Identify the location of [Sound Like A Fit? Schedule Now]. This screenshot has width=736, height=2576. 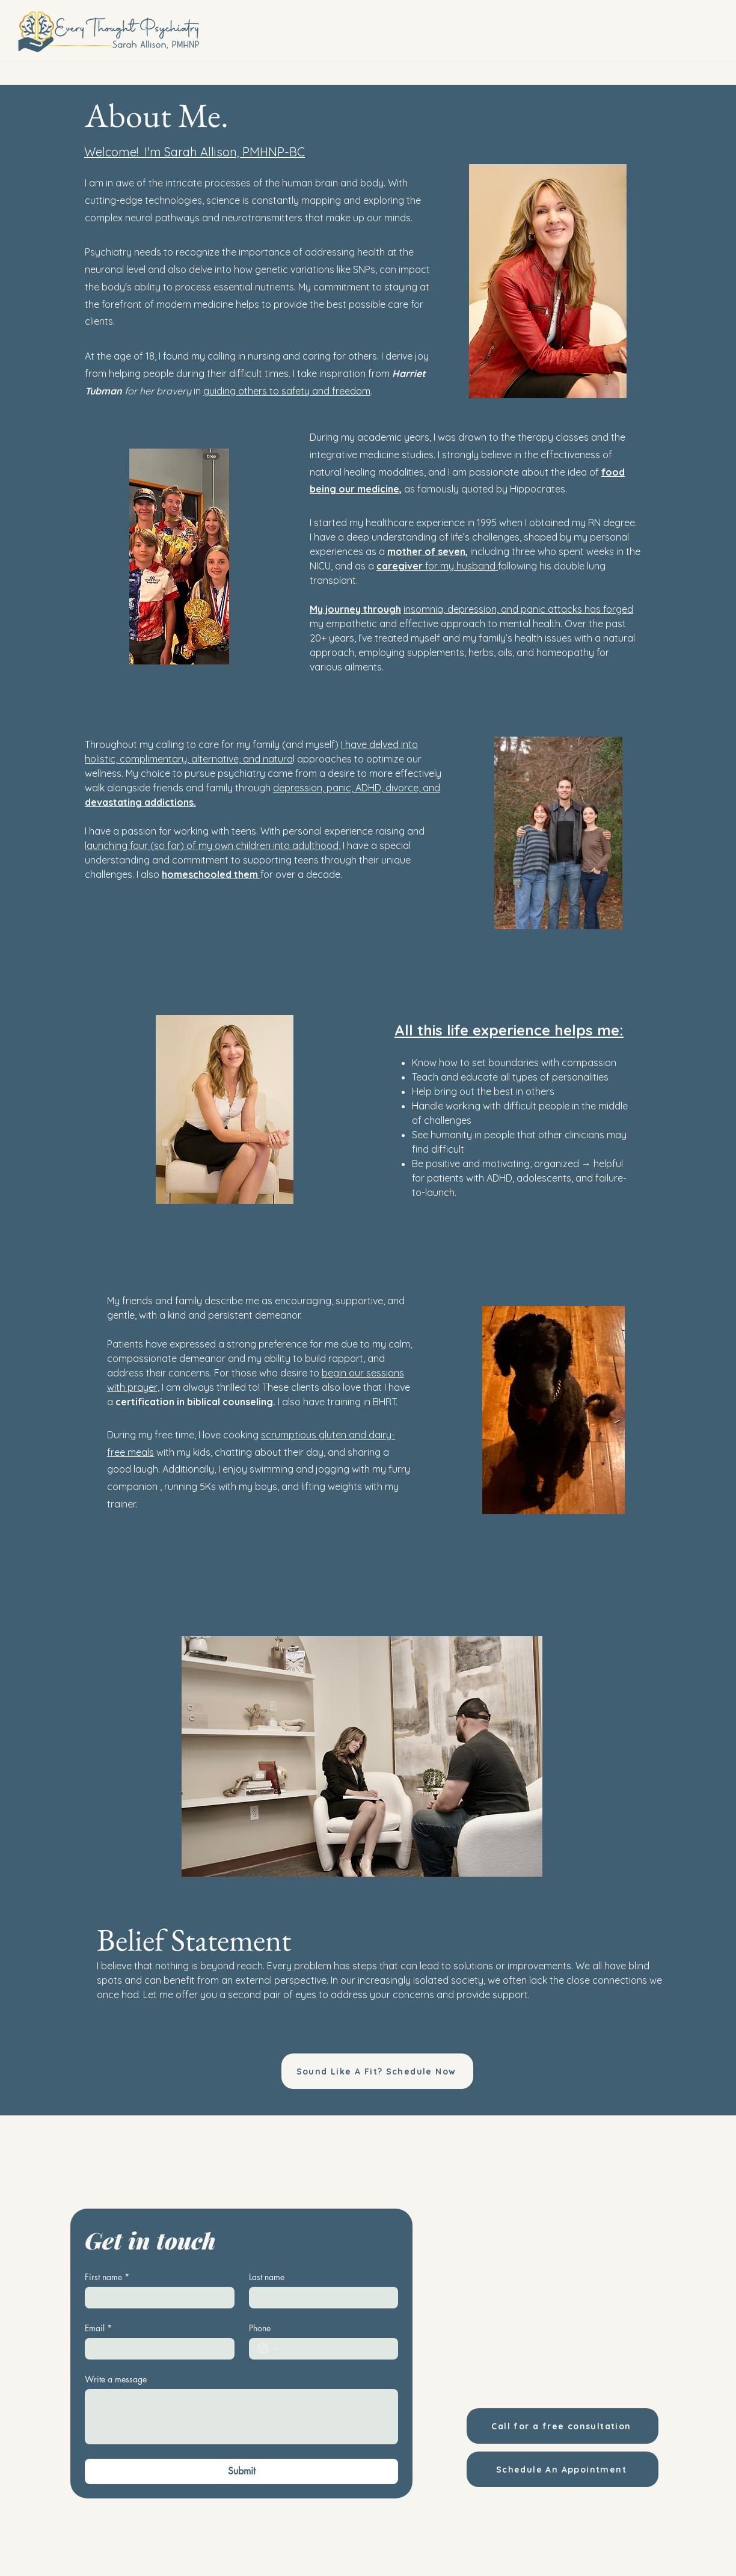
(377, 2071).